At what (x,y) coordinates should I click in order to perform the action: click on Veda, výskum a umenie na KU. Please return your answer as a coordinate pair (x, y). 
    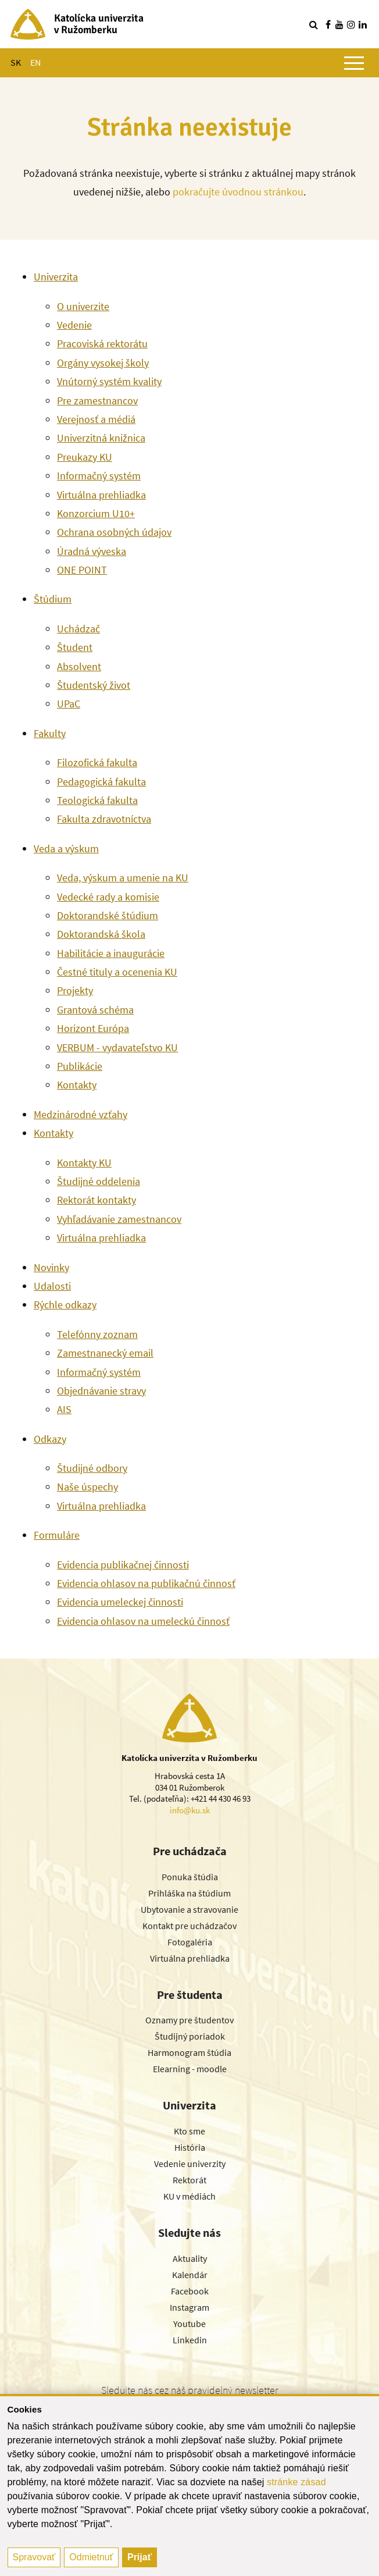
    Looking at the image, I should click on (122, 877).